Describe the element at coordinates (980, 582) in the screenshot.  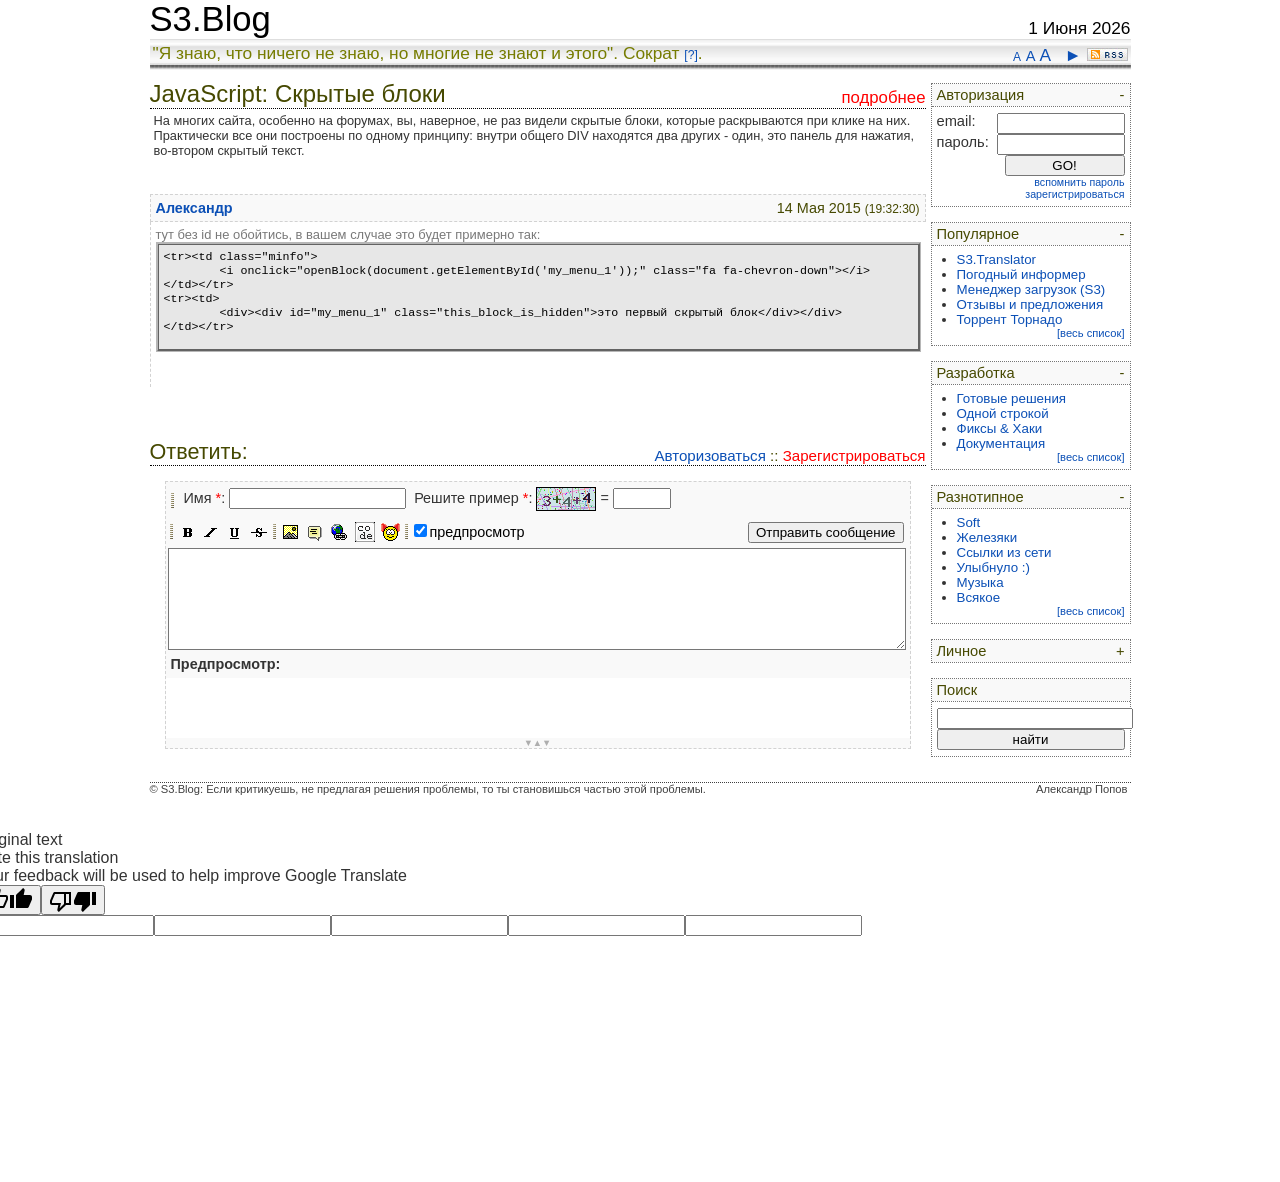
I see `Музыка` at that location.